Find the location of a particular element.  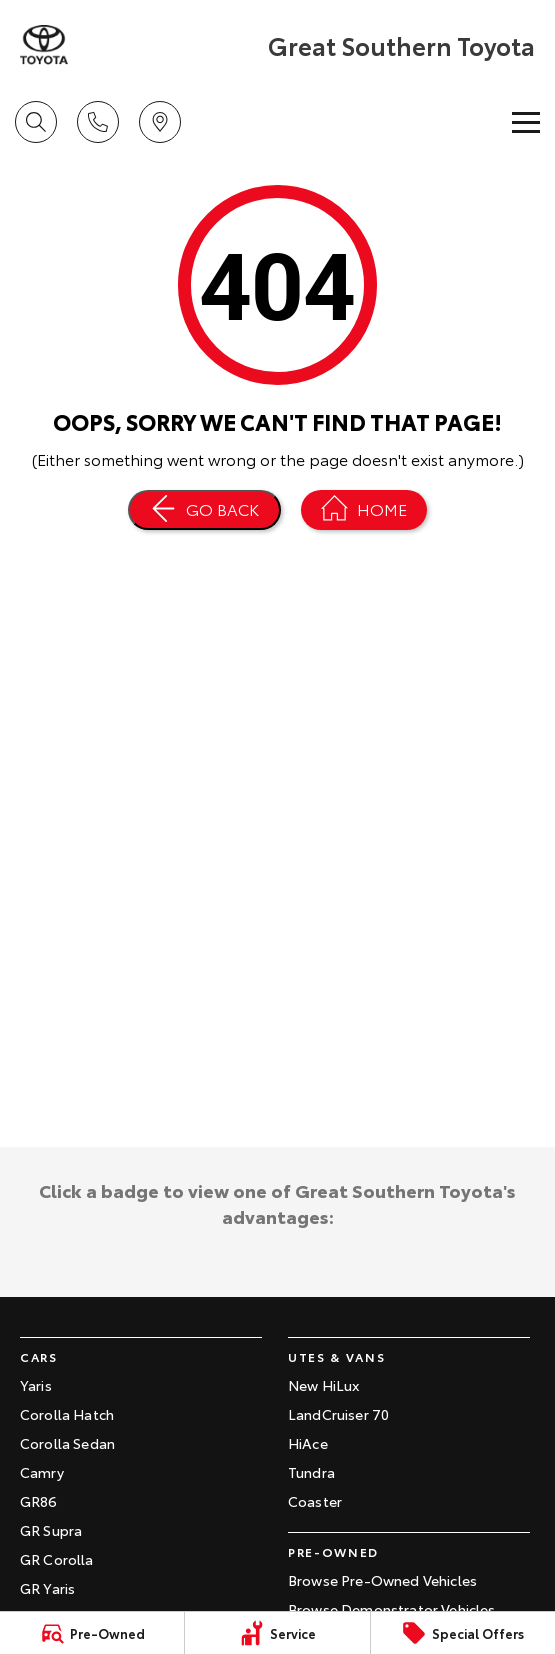

Coaster is located at coordinates (315, 1501).